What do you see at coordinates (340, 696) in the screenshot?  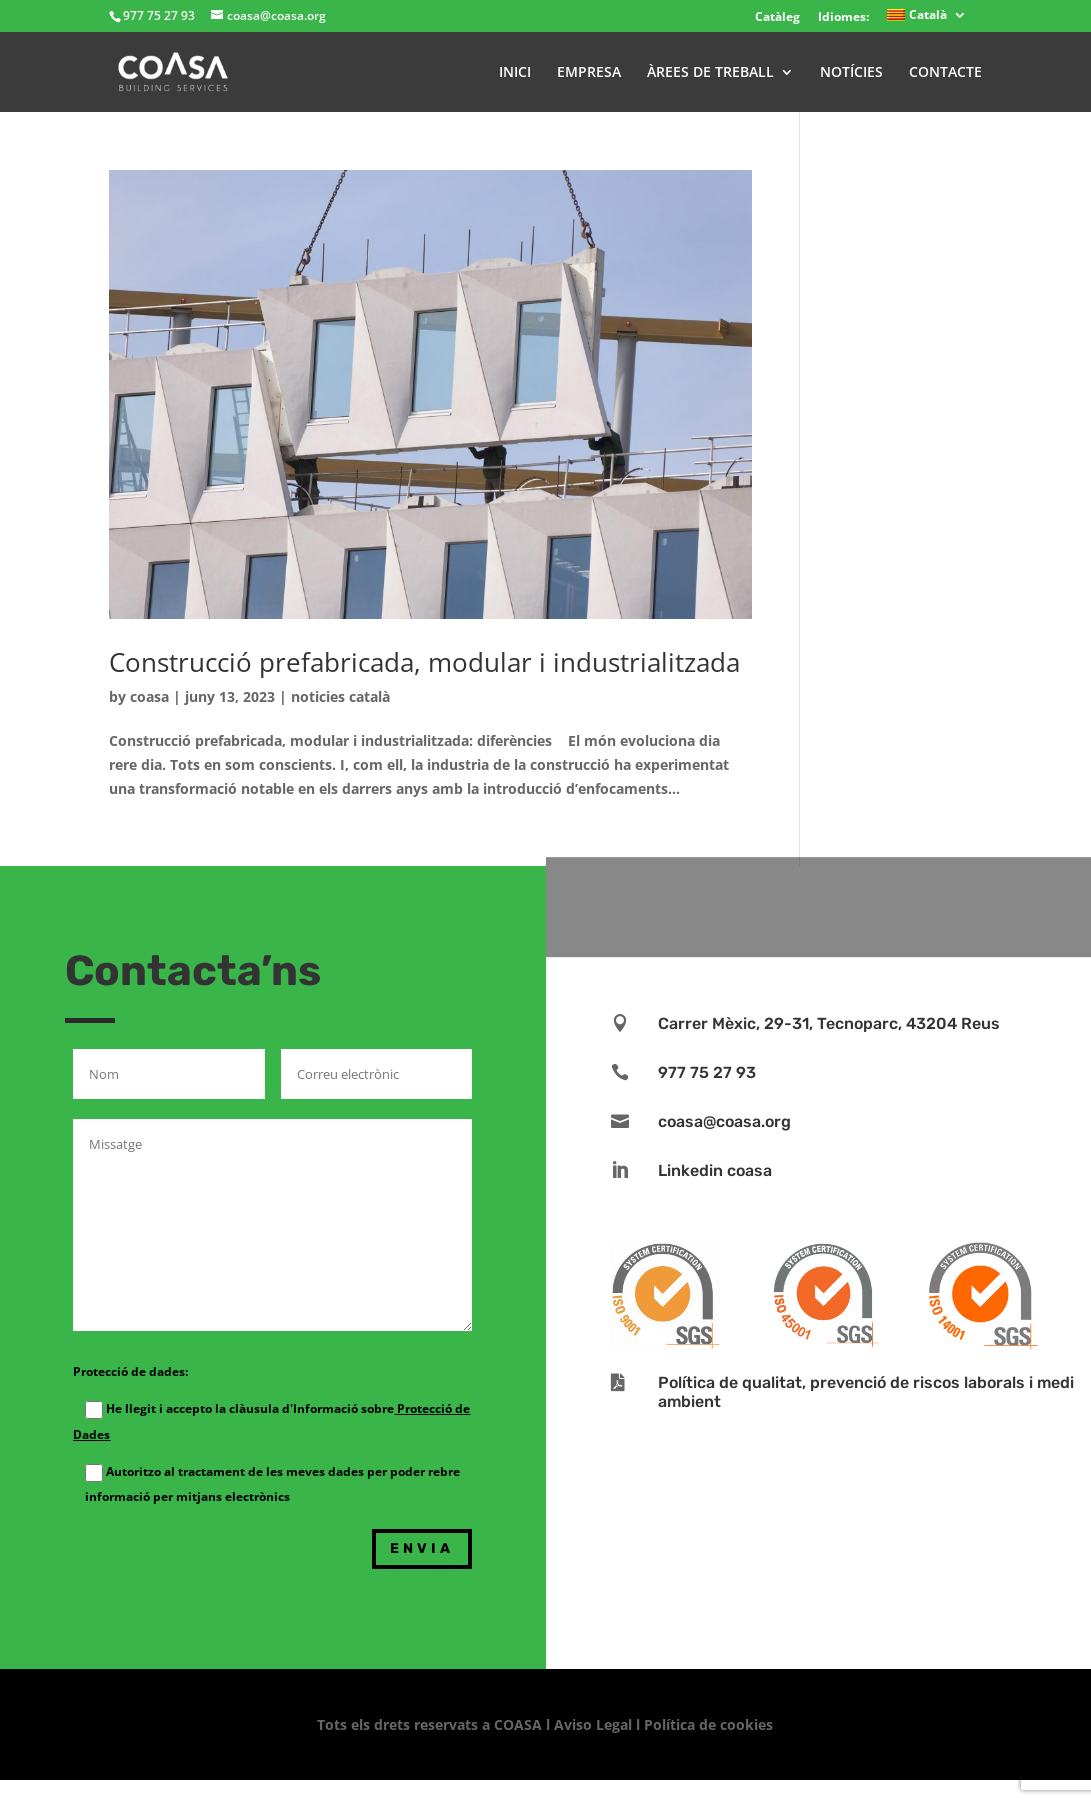 I see `noticies català` at bounding box center [340, 696].